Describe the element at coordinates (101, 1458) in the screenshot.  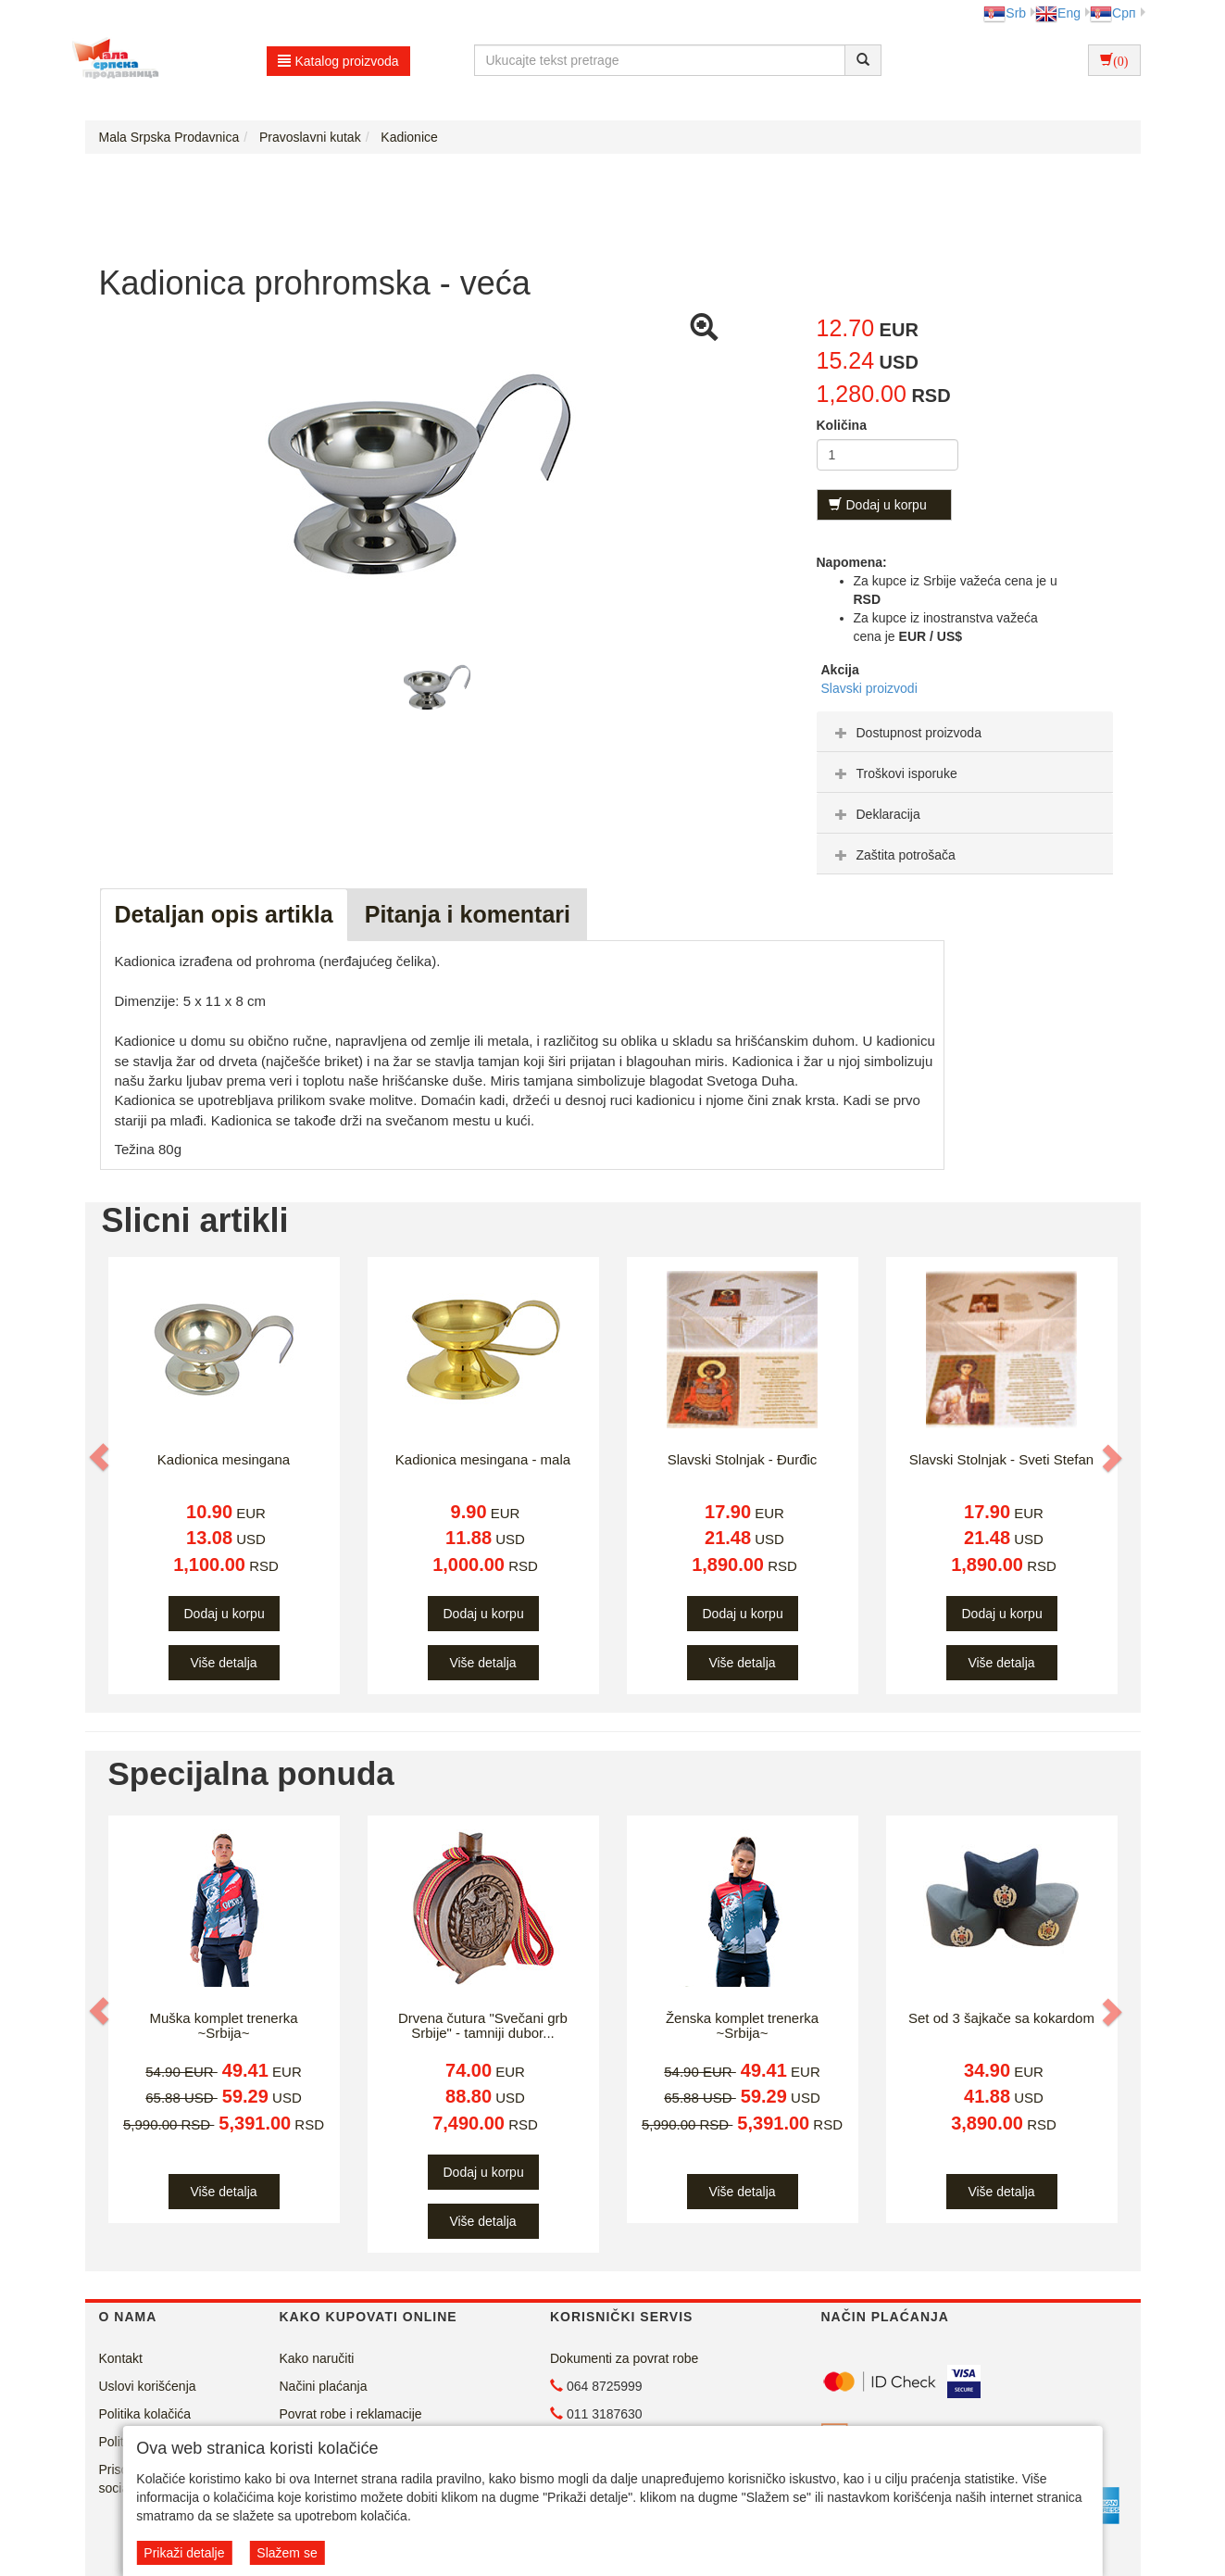
I see `[button]` at that location.